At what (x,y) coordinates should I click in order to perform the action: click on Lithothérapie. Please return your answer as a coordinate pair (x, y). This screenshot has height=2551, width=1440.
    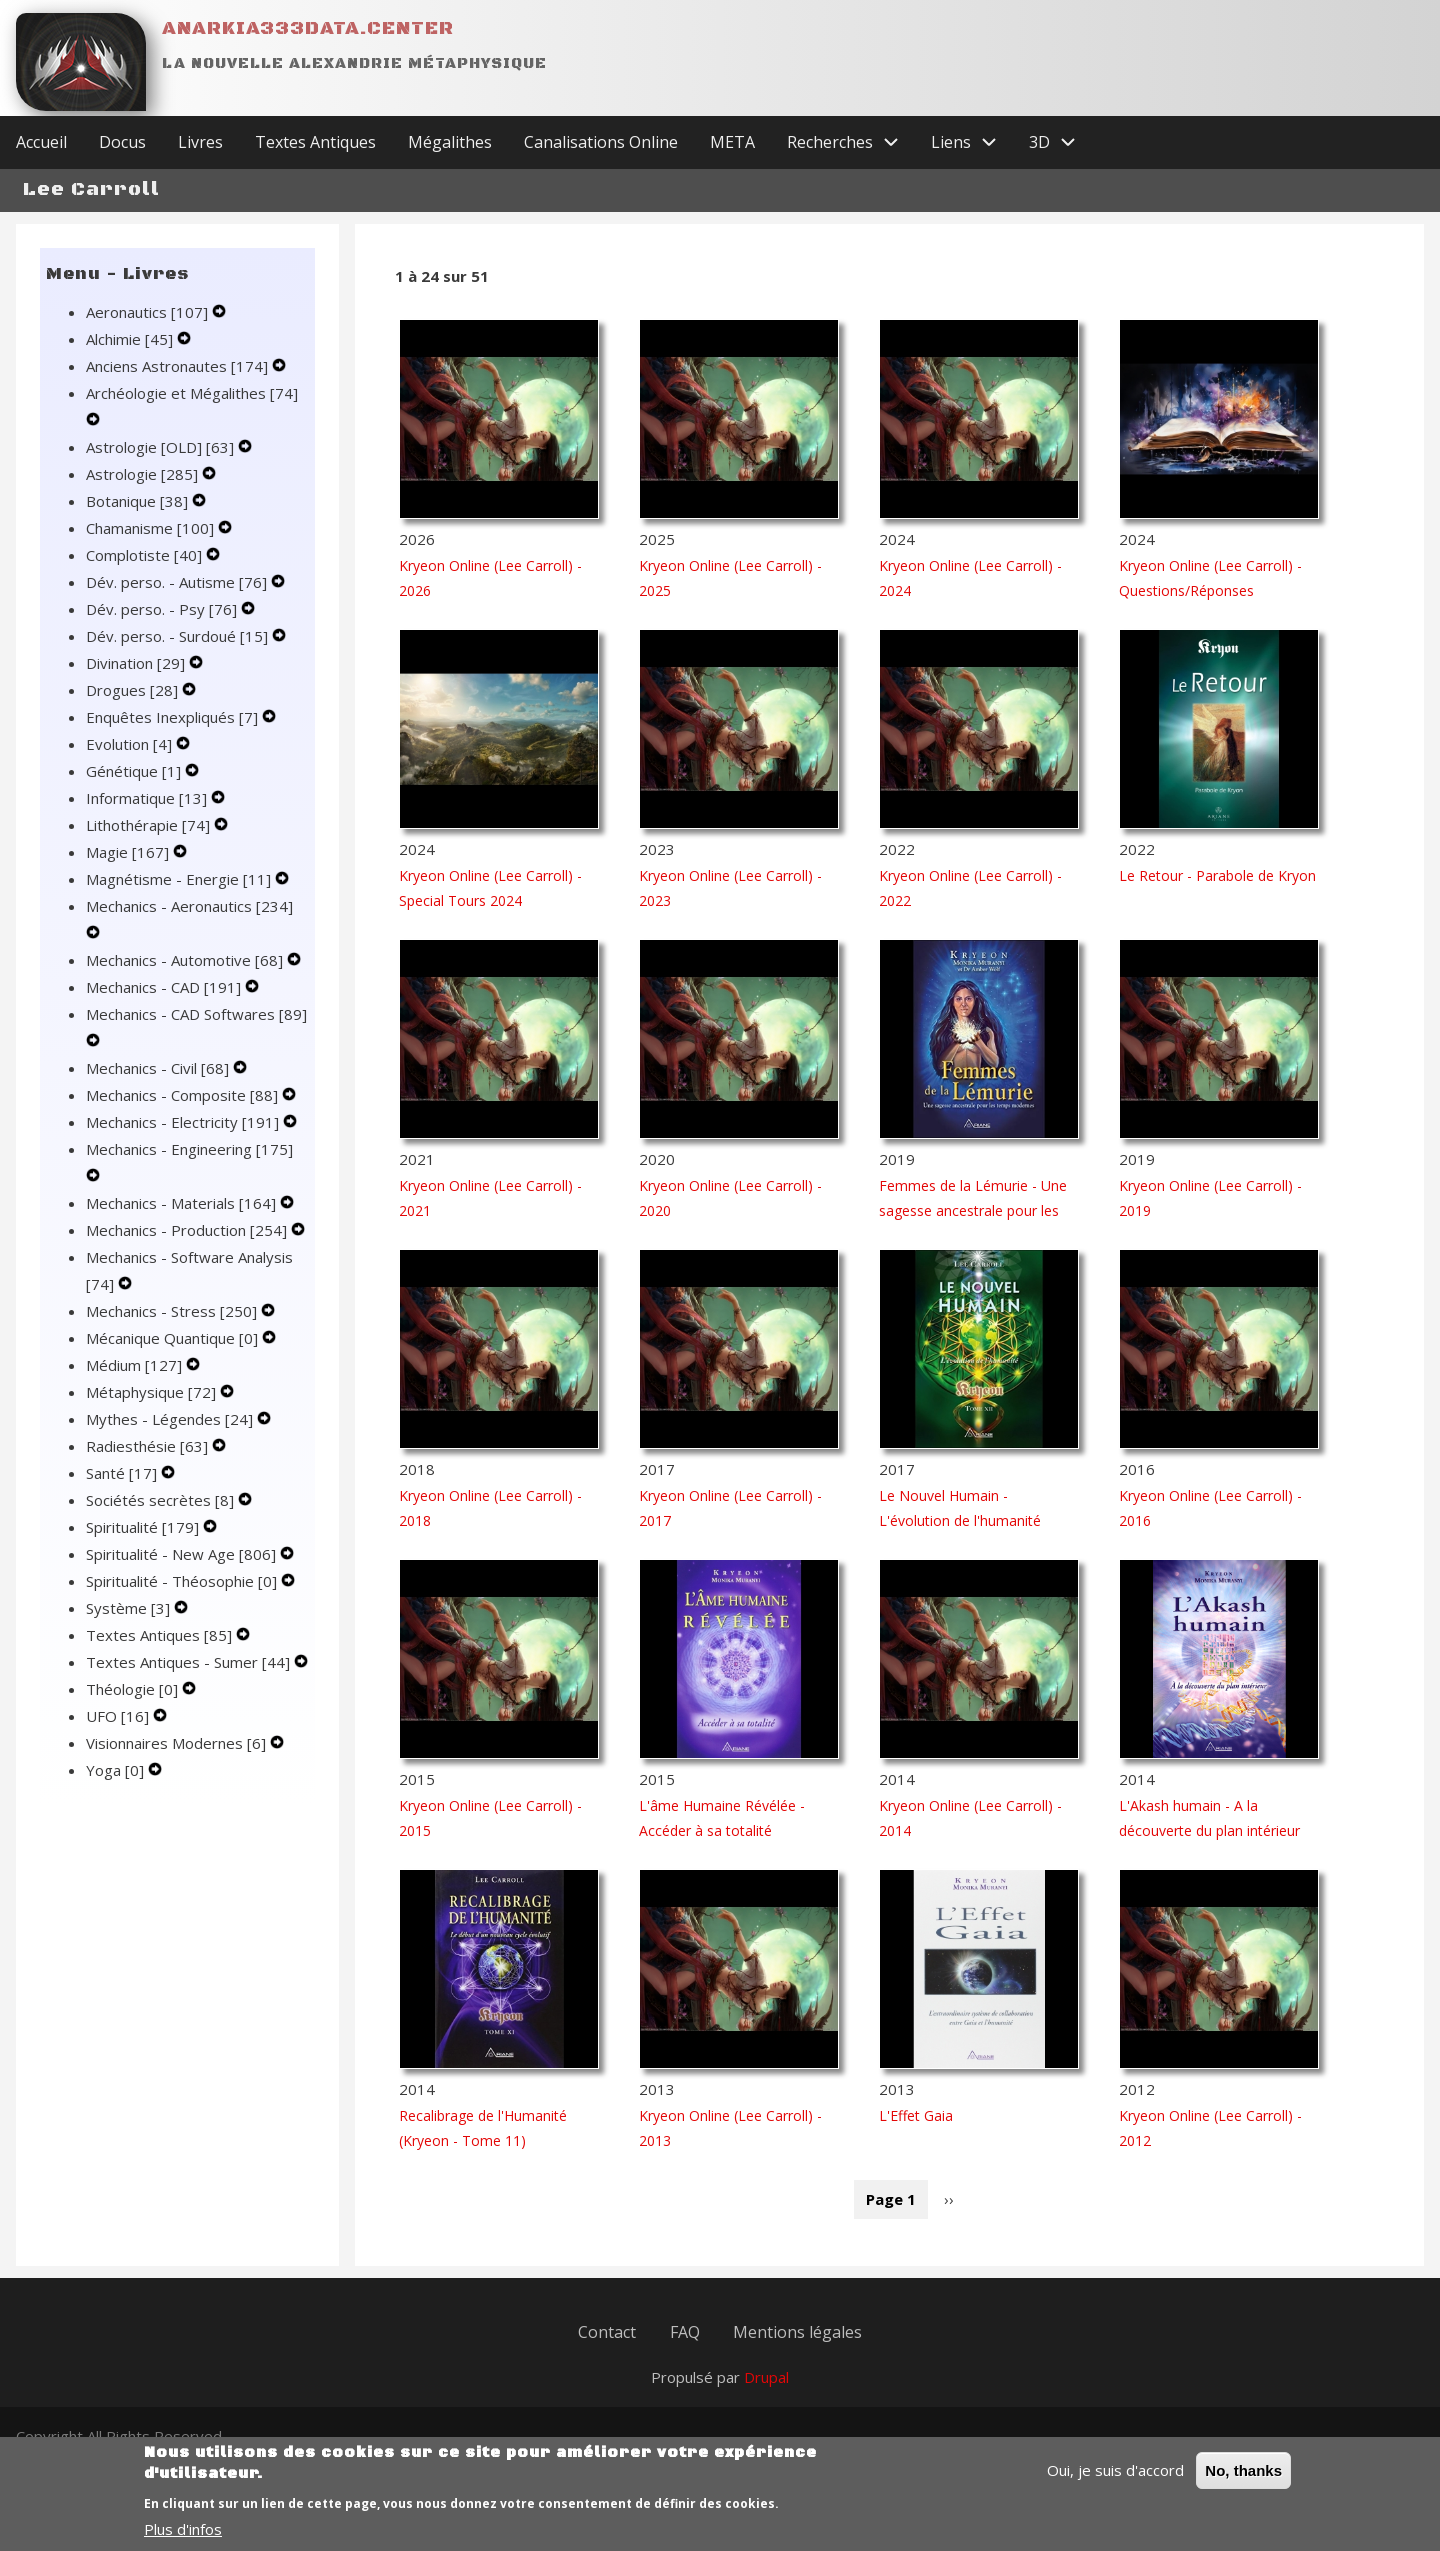
    Looking at the image, I should click on (150, 843).